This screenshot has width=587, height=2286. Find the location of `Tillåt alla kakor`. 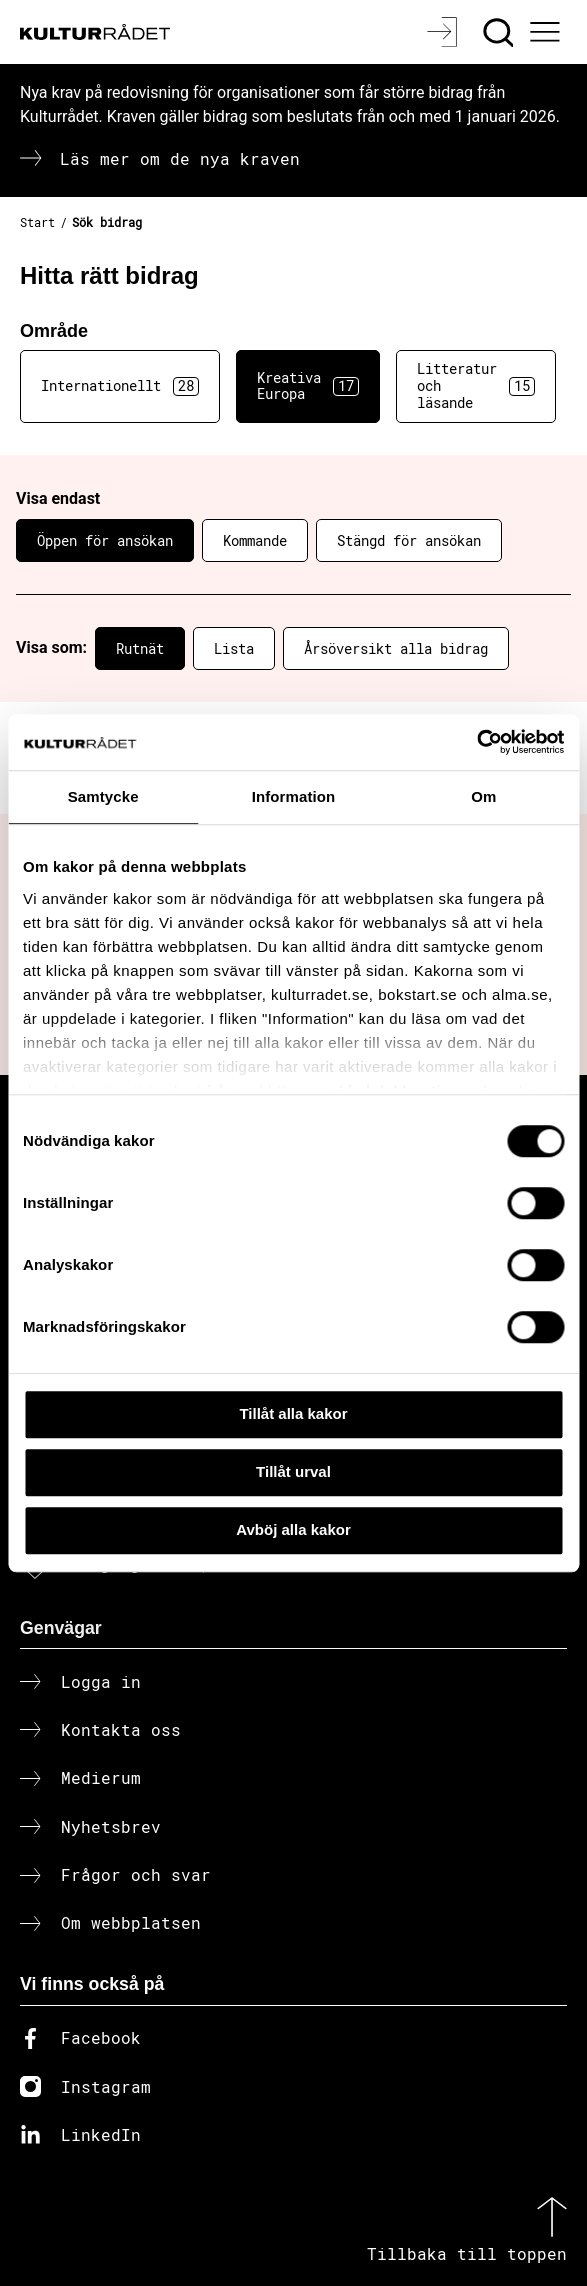

Tillåt alla kakor is located at coordinates (293, 1413).